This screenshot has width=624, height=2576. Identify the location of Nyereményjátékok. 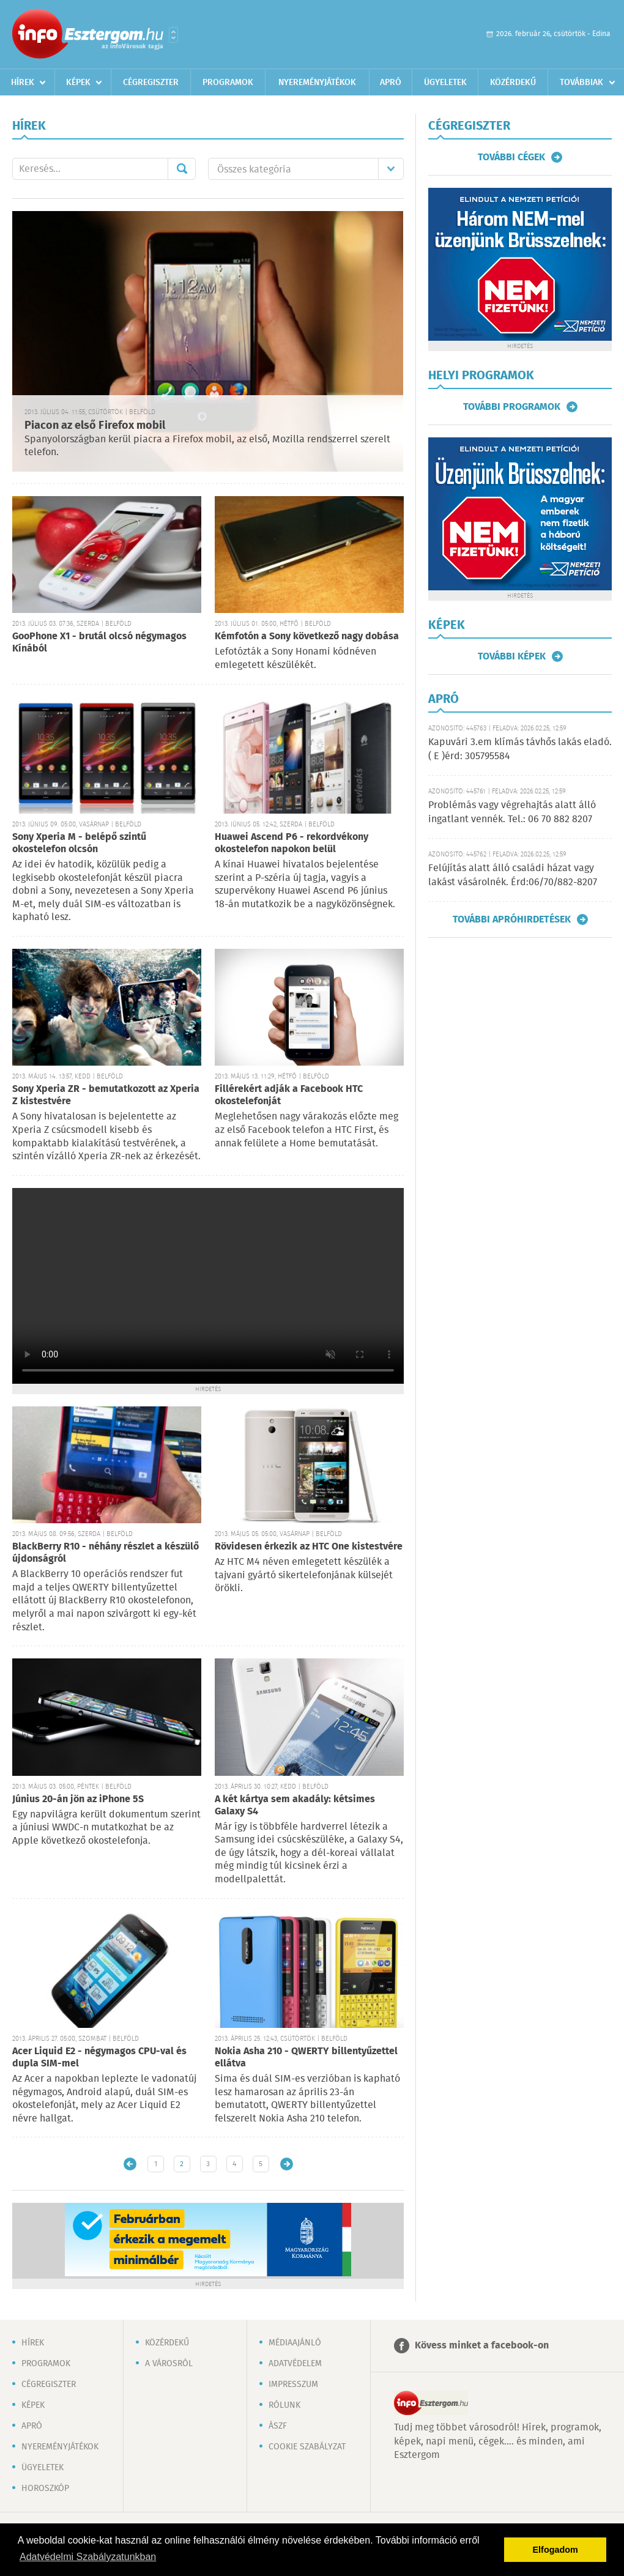
(317, 82).